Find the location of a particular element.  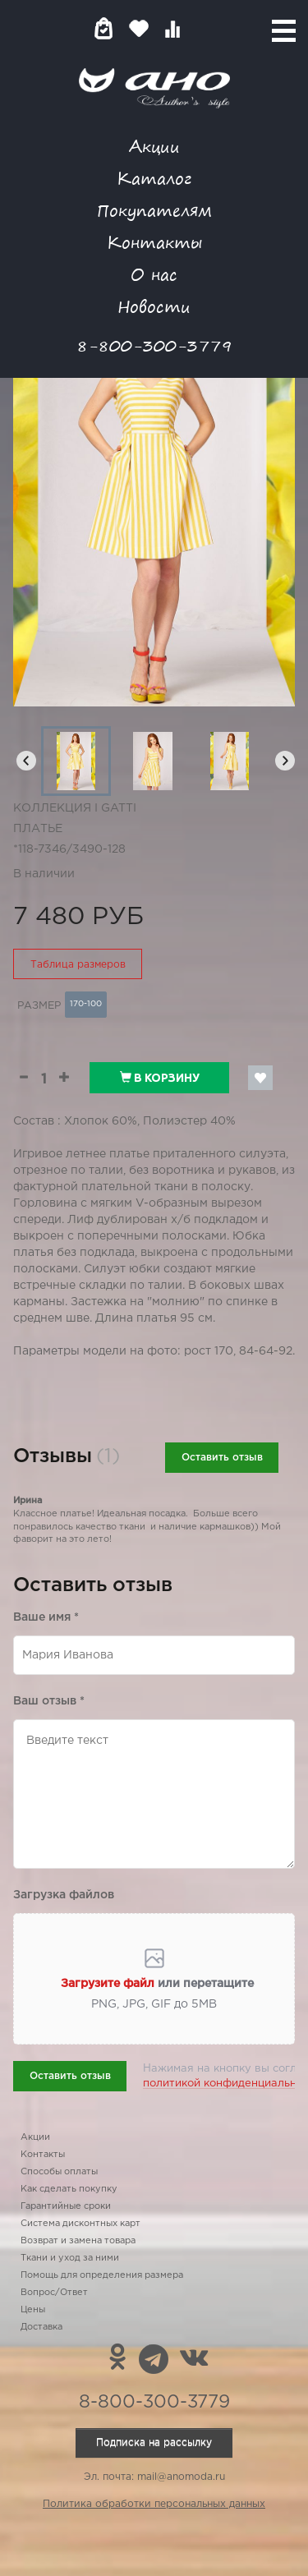

Гарантийные сроки is located at coordinates (66, 2206).